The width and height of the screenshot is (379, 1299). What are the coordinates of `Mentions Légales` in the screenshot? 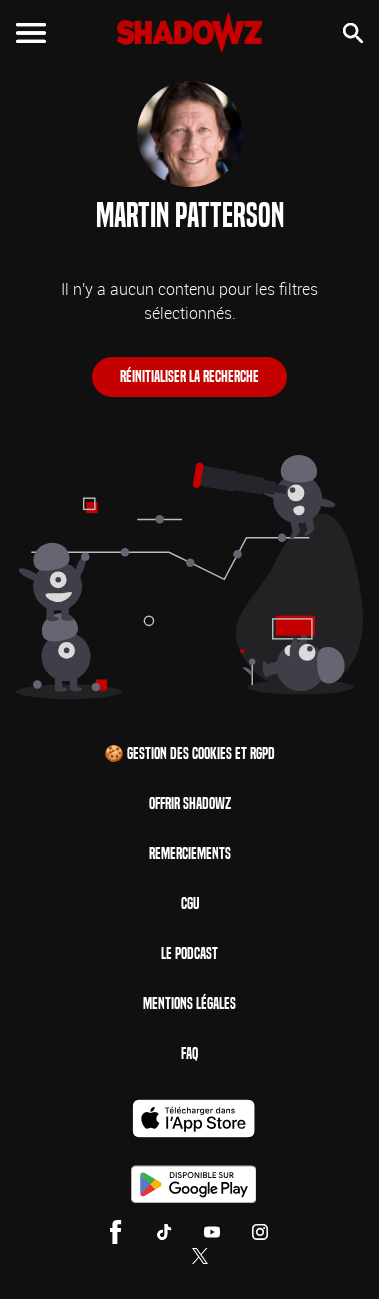 It's located at (189, 1003).